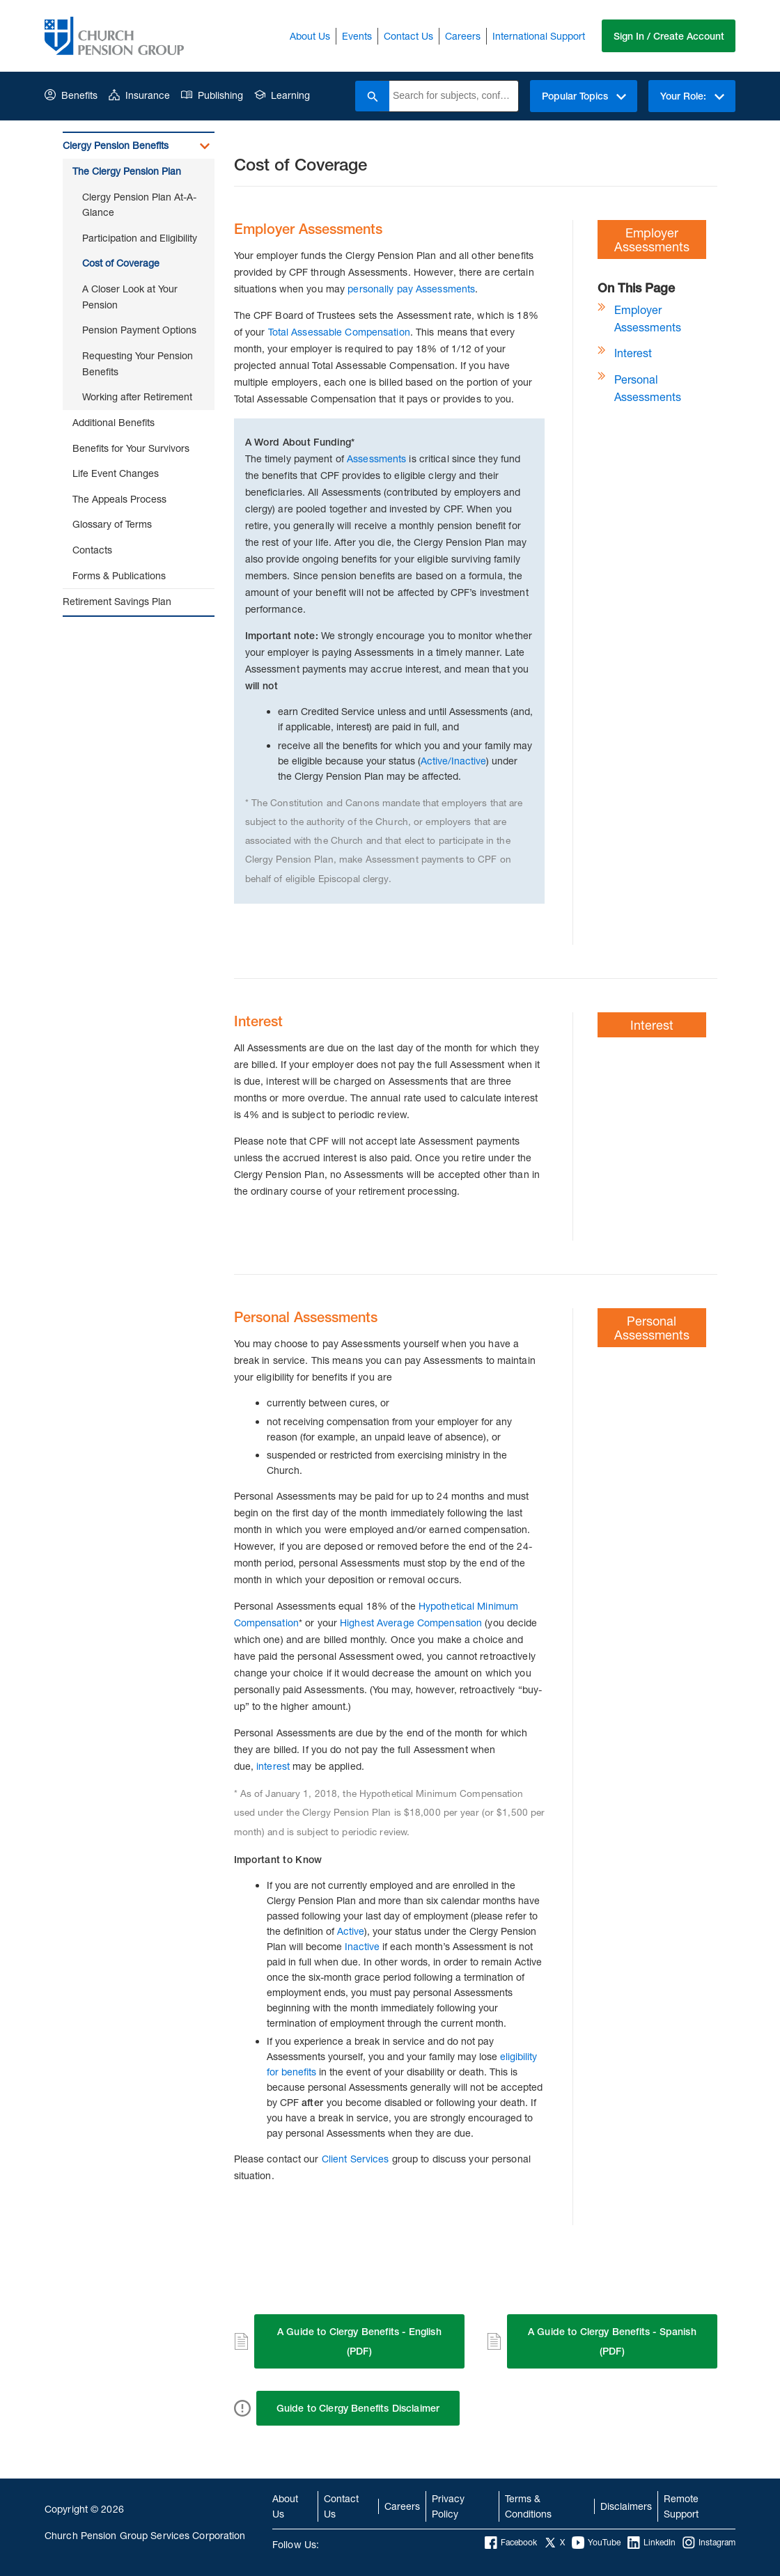 The height and width of the screenshot is (2576, 780). I want to click on Clergy Pension Plan At-A-Glance, so click(139, 205).